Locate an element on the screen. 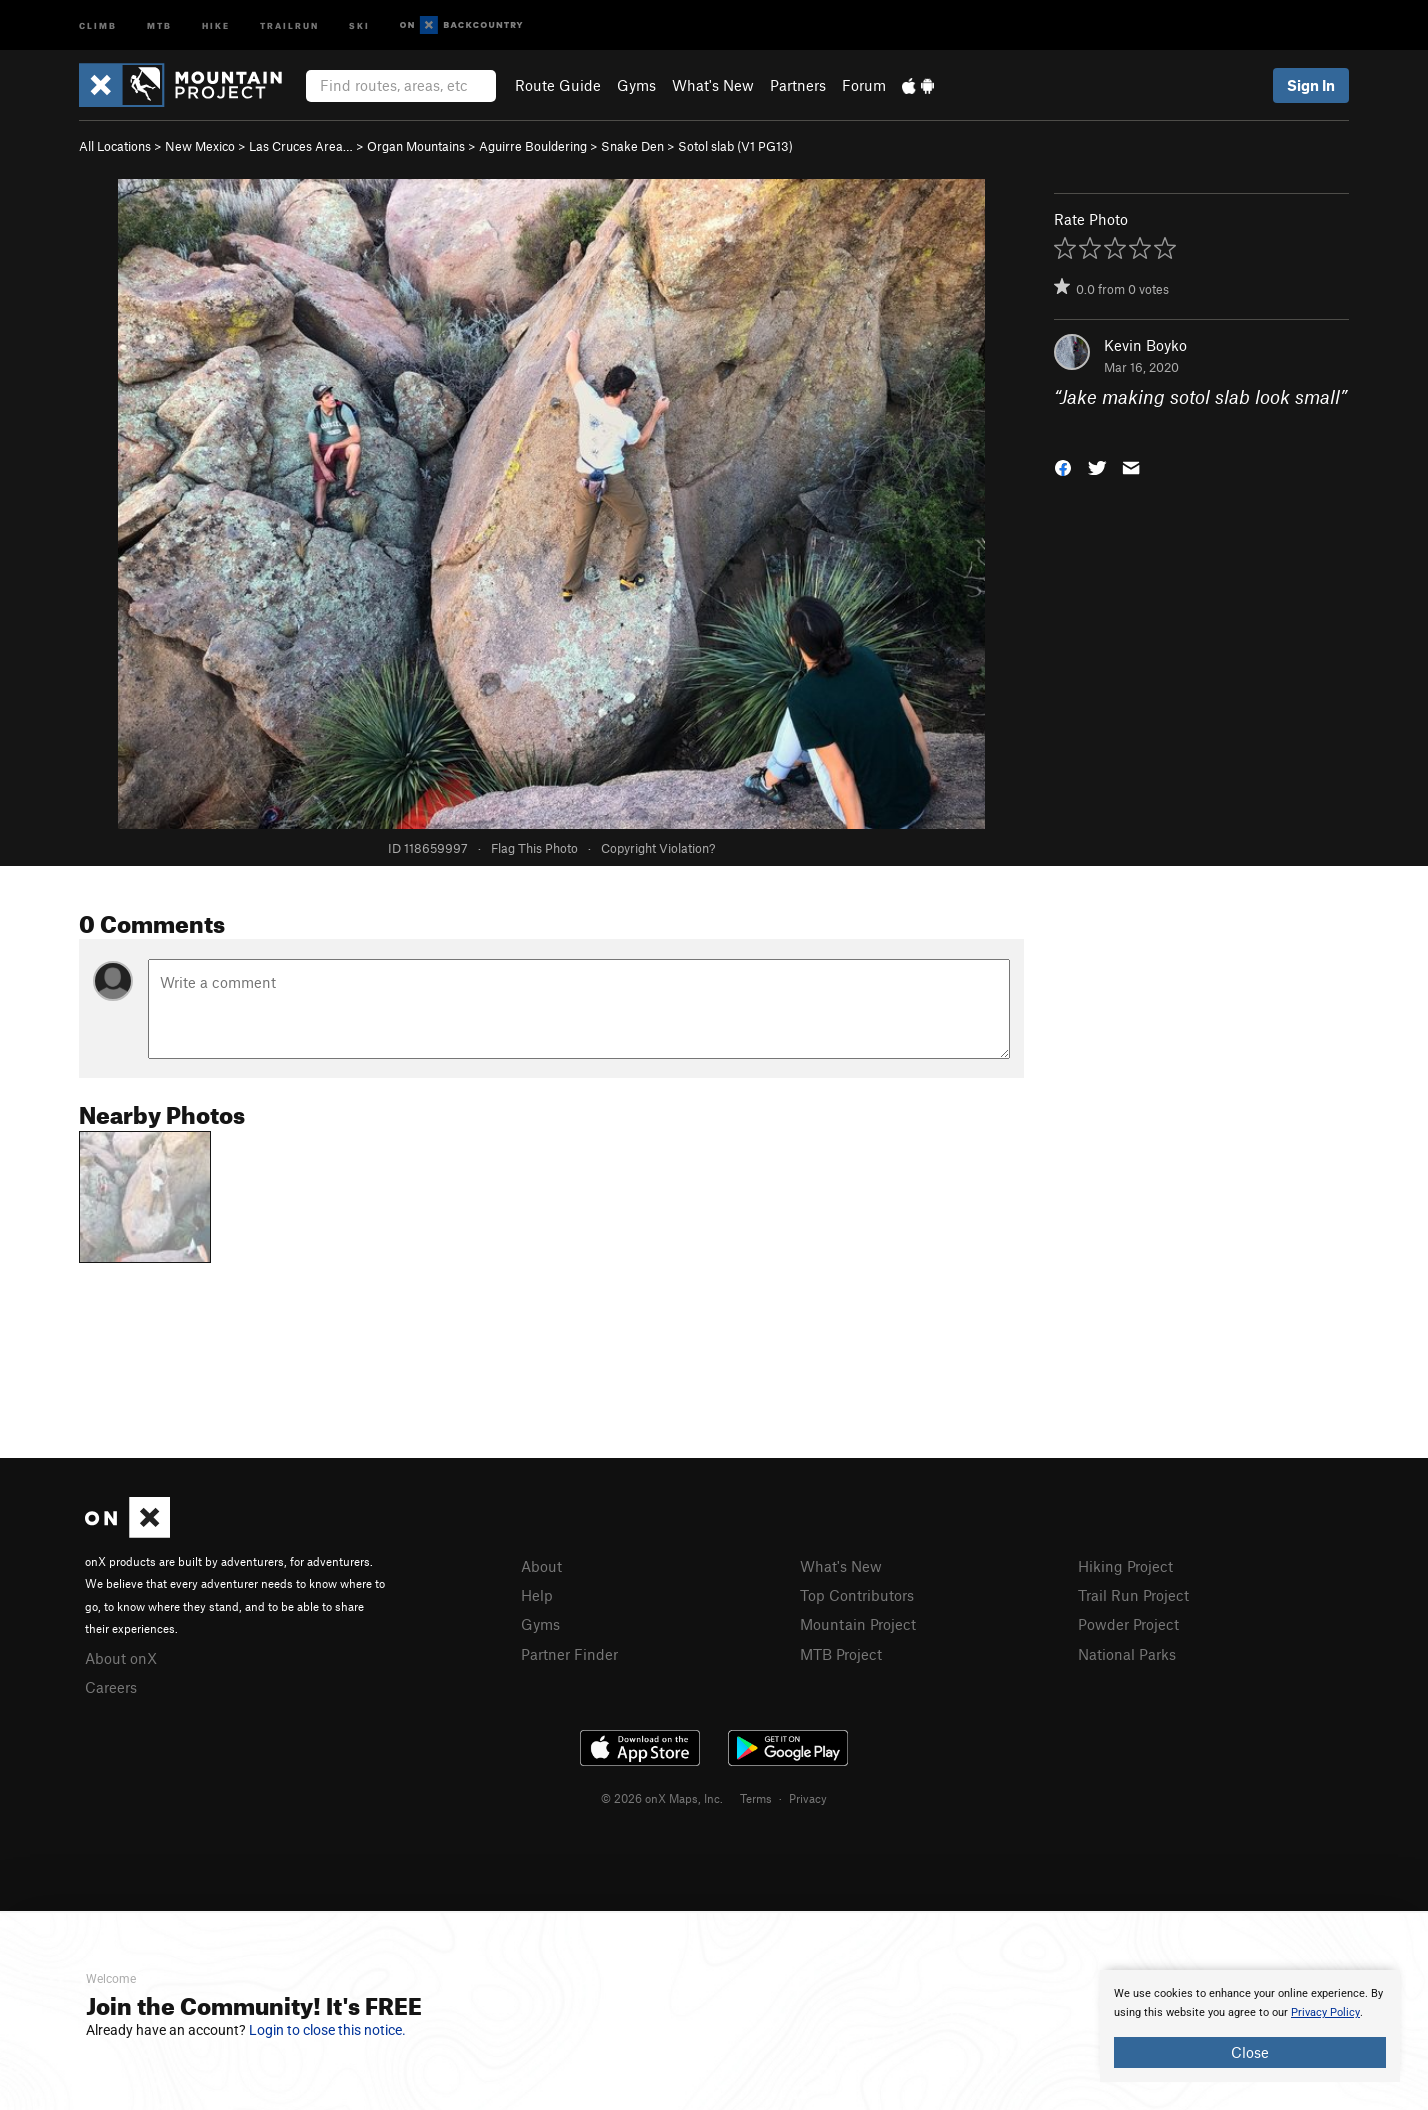  Snake Den is located at coordinates (632, 146).